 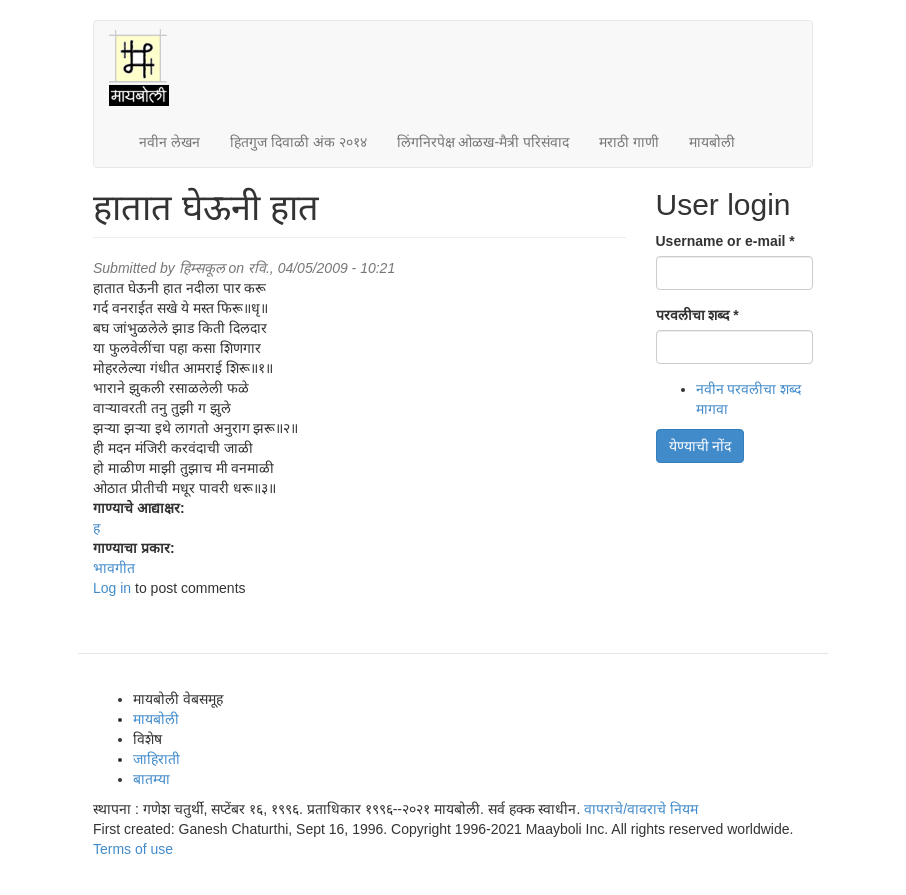 What do you see at coordinates (697, 315) in the screenshot?
I see `परवलीचा शब्द` at bounding box center [697, 315].